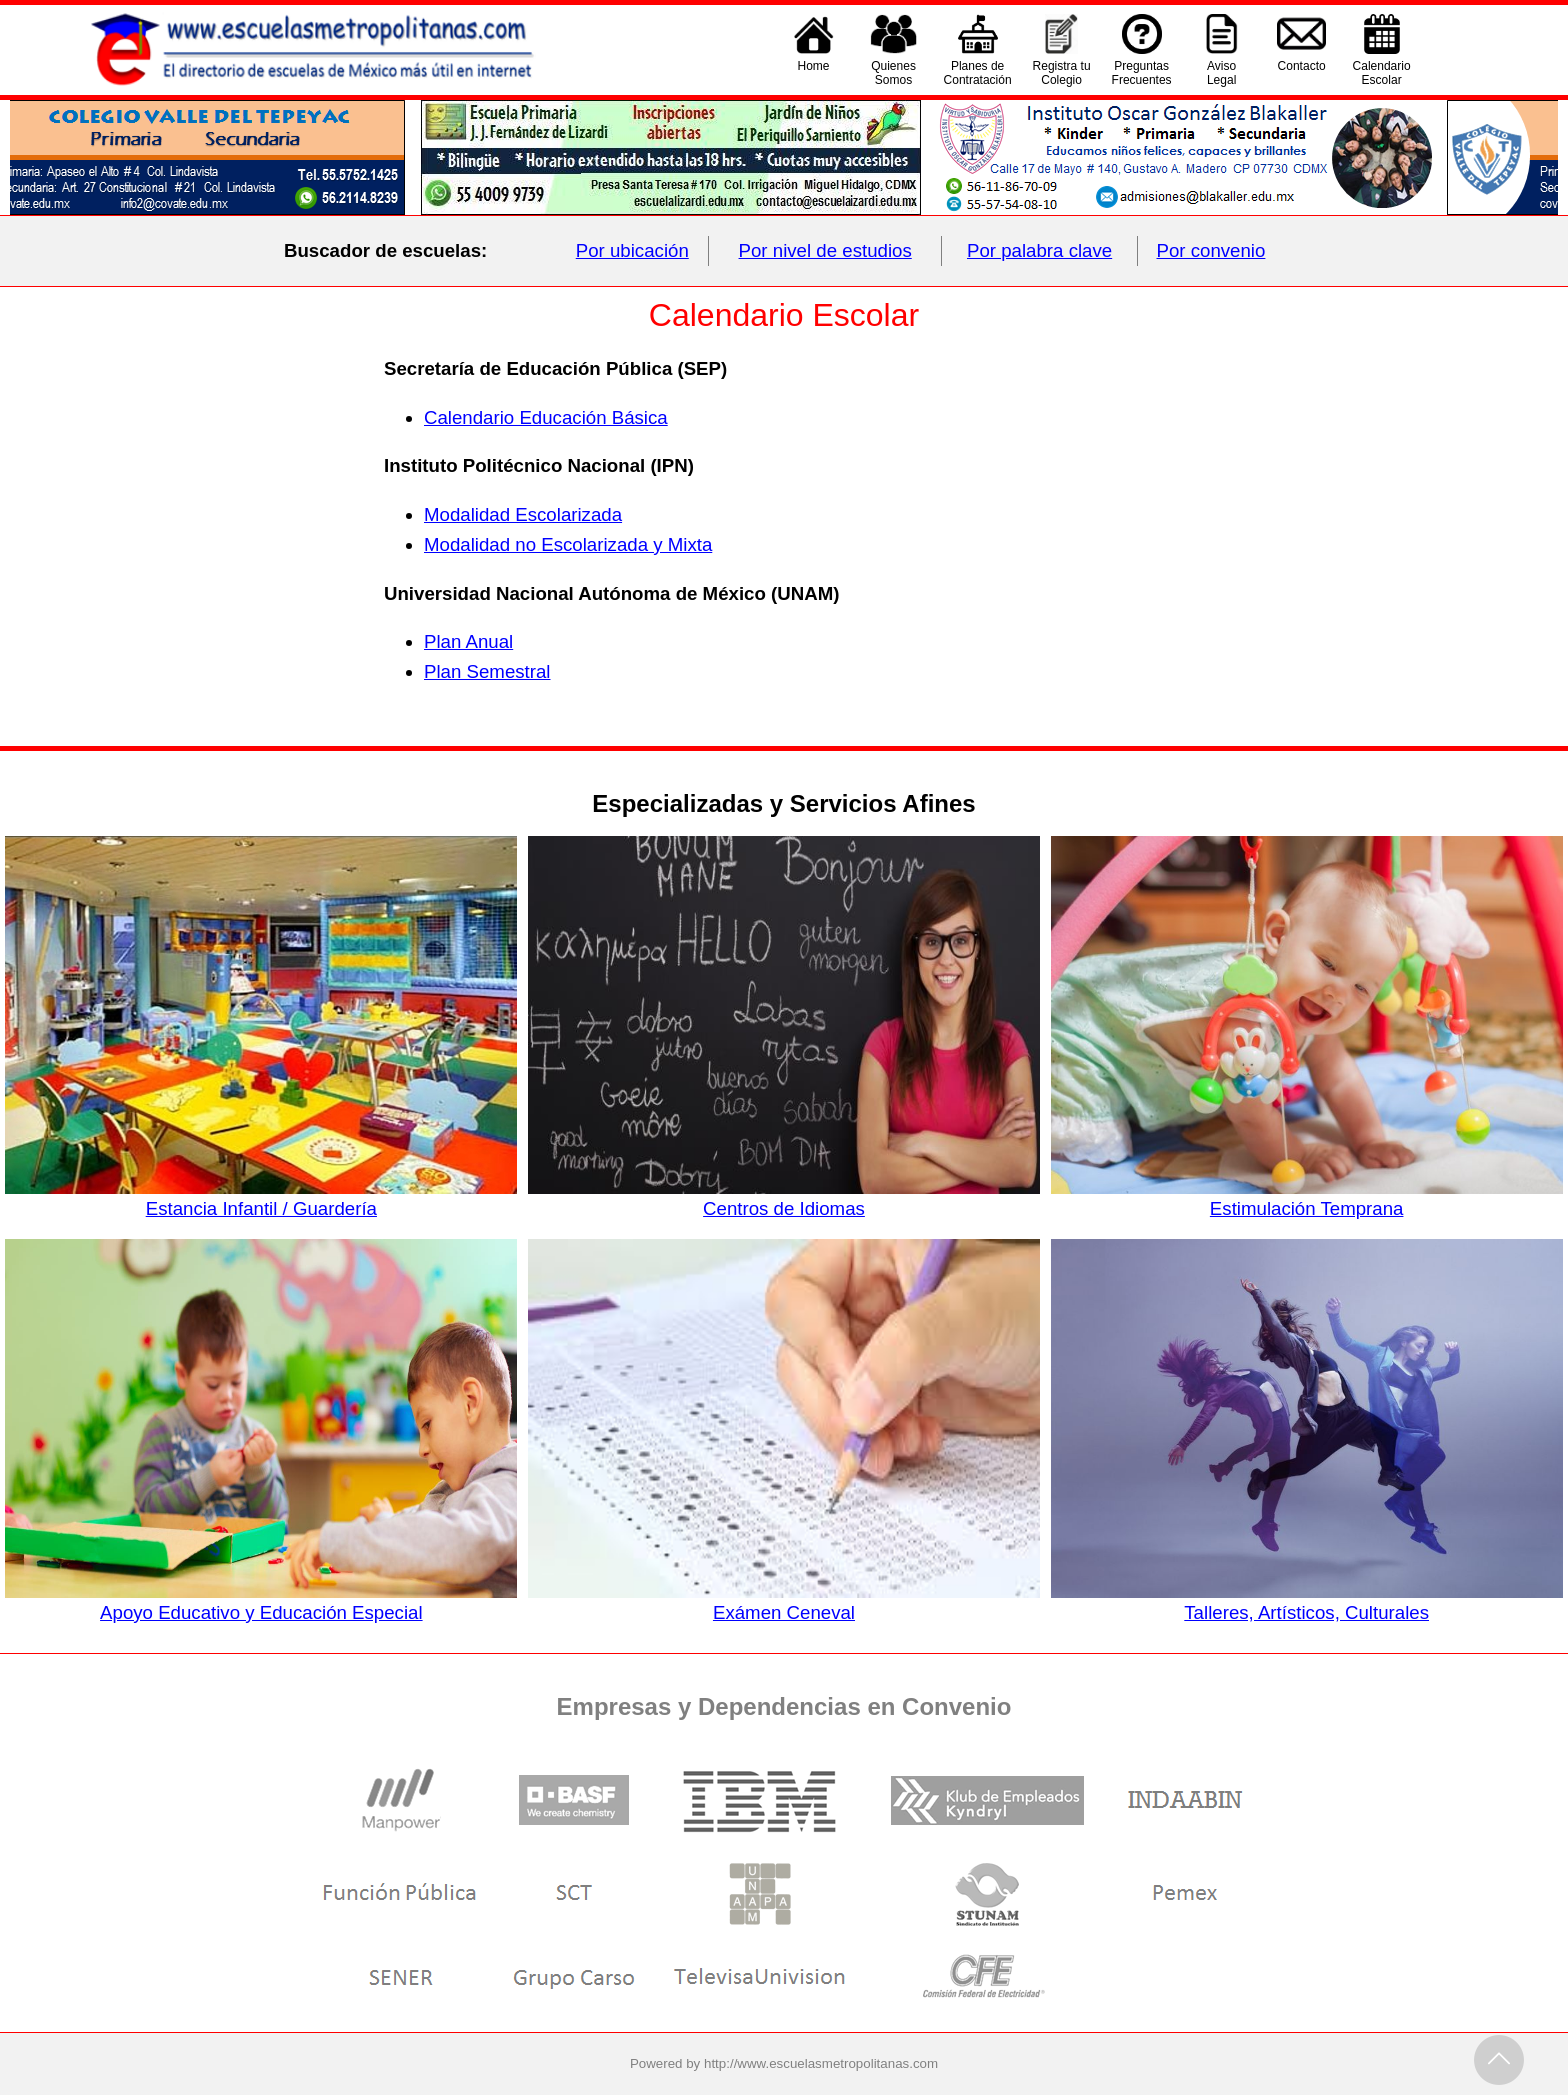 The image size is (1568, 2095). Describe the element at coordinates (978, 73) in the screenshot. I see `Planes deContratación` at that location.